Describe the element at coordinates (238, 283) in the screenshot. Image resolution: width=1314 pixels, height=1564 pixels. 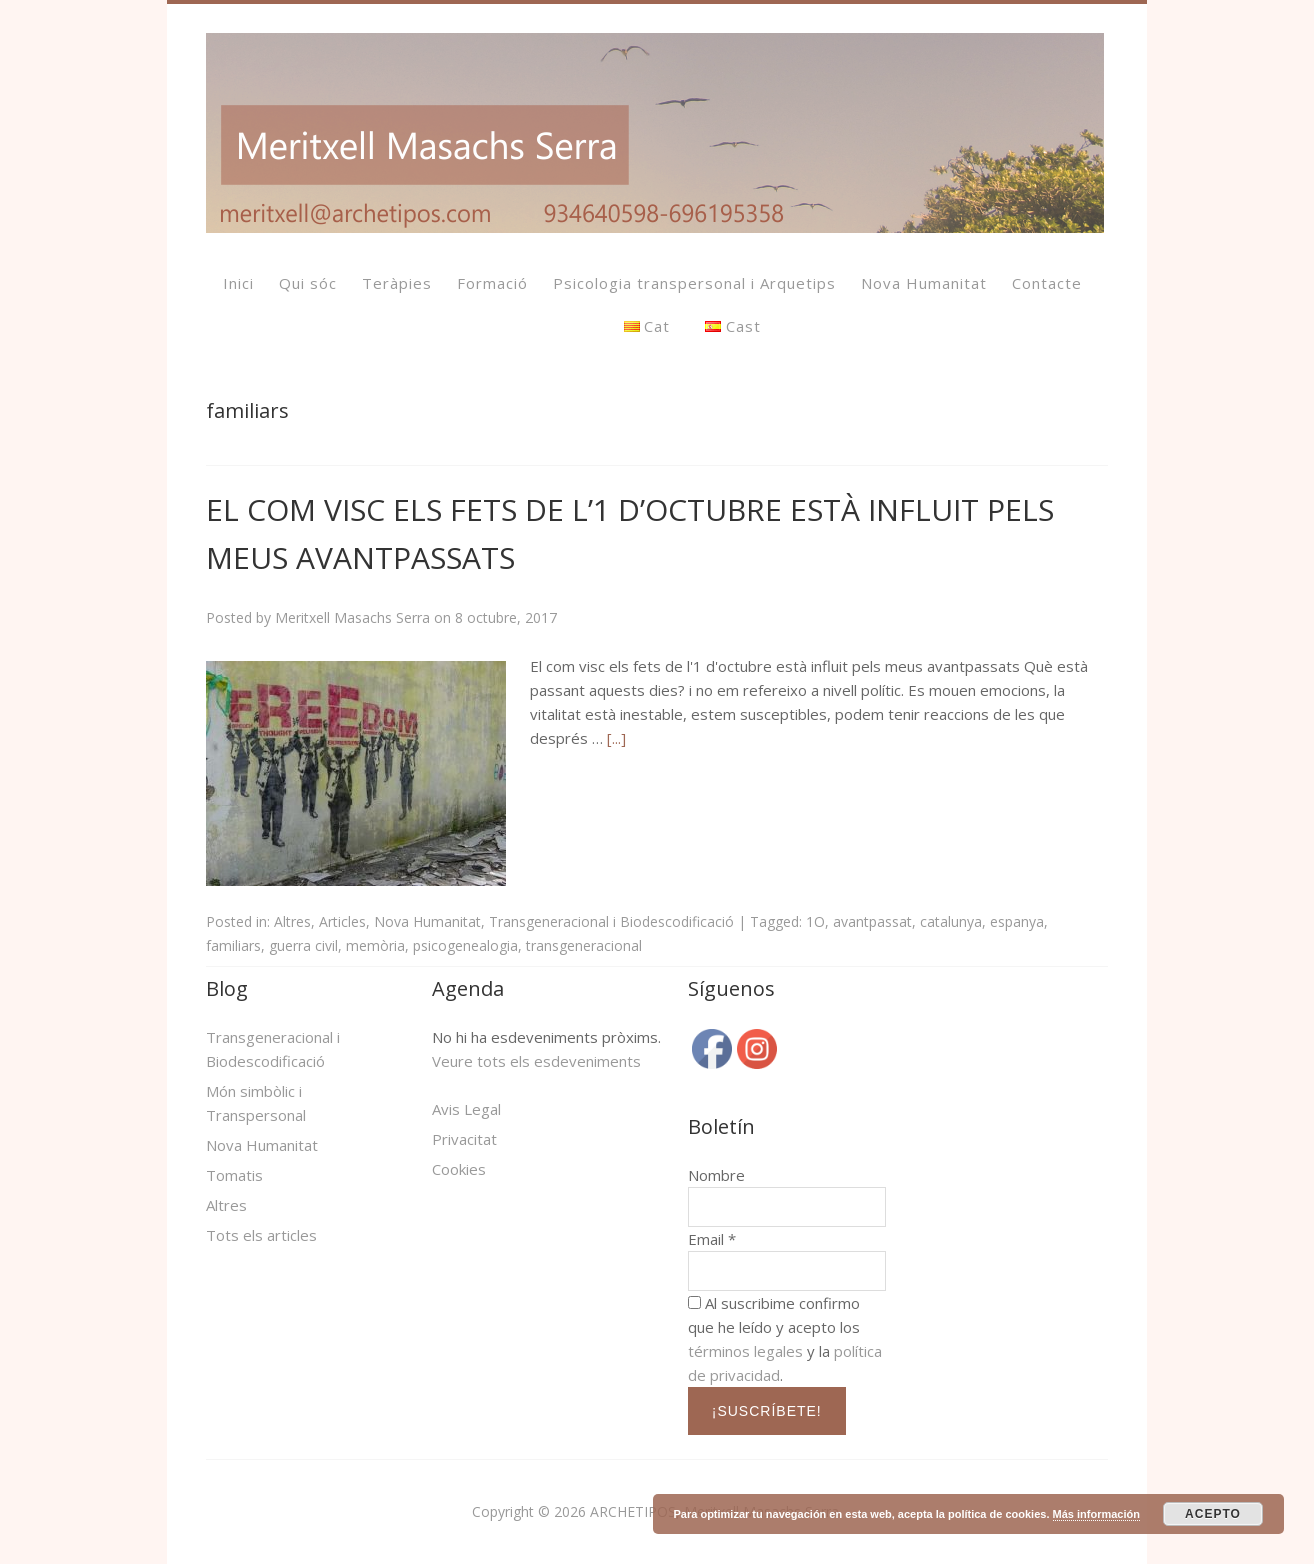
I see `Inici` at that location.